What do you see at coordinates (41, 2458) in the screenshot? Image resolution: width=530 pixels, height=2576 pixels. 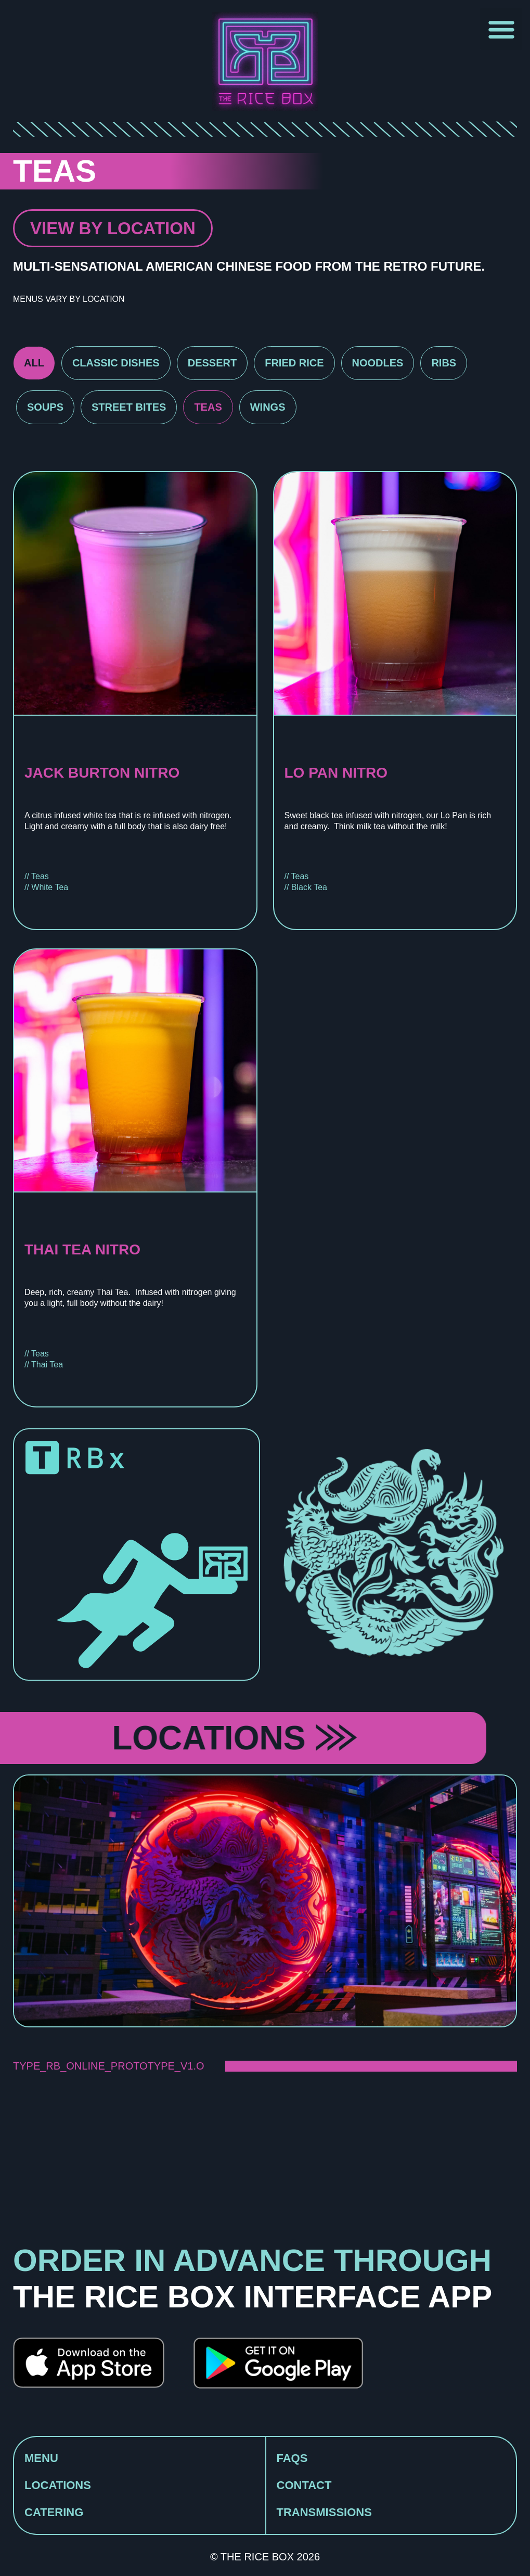 I see `MENU` at bounding box center [41, 2458].